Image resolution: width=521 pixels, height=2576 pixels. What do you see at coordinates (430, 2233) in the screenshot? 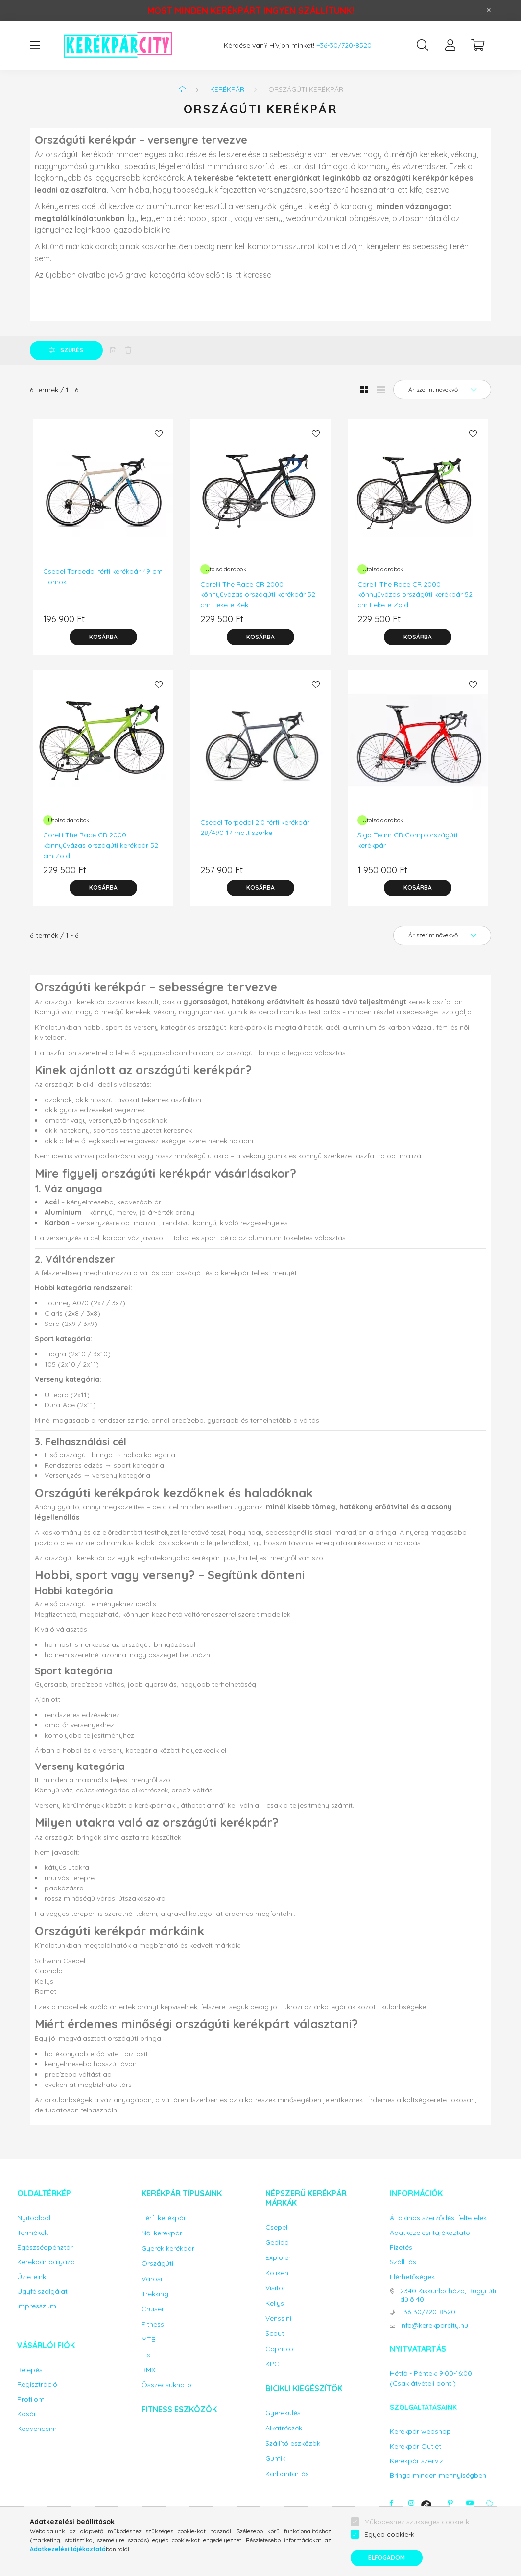
I see `Adatkezelési tájékoztató` at bounding box center [430, 2233].